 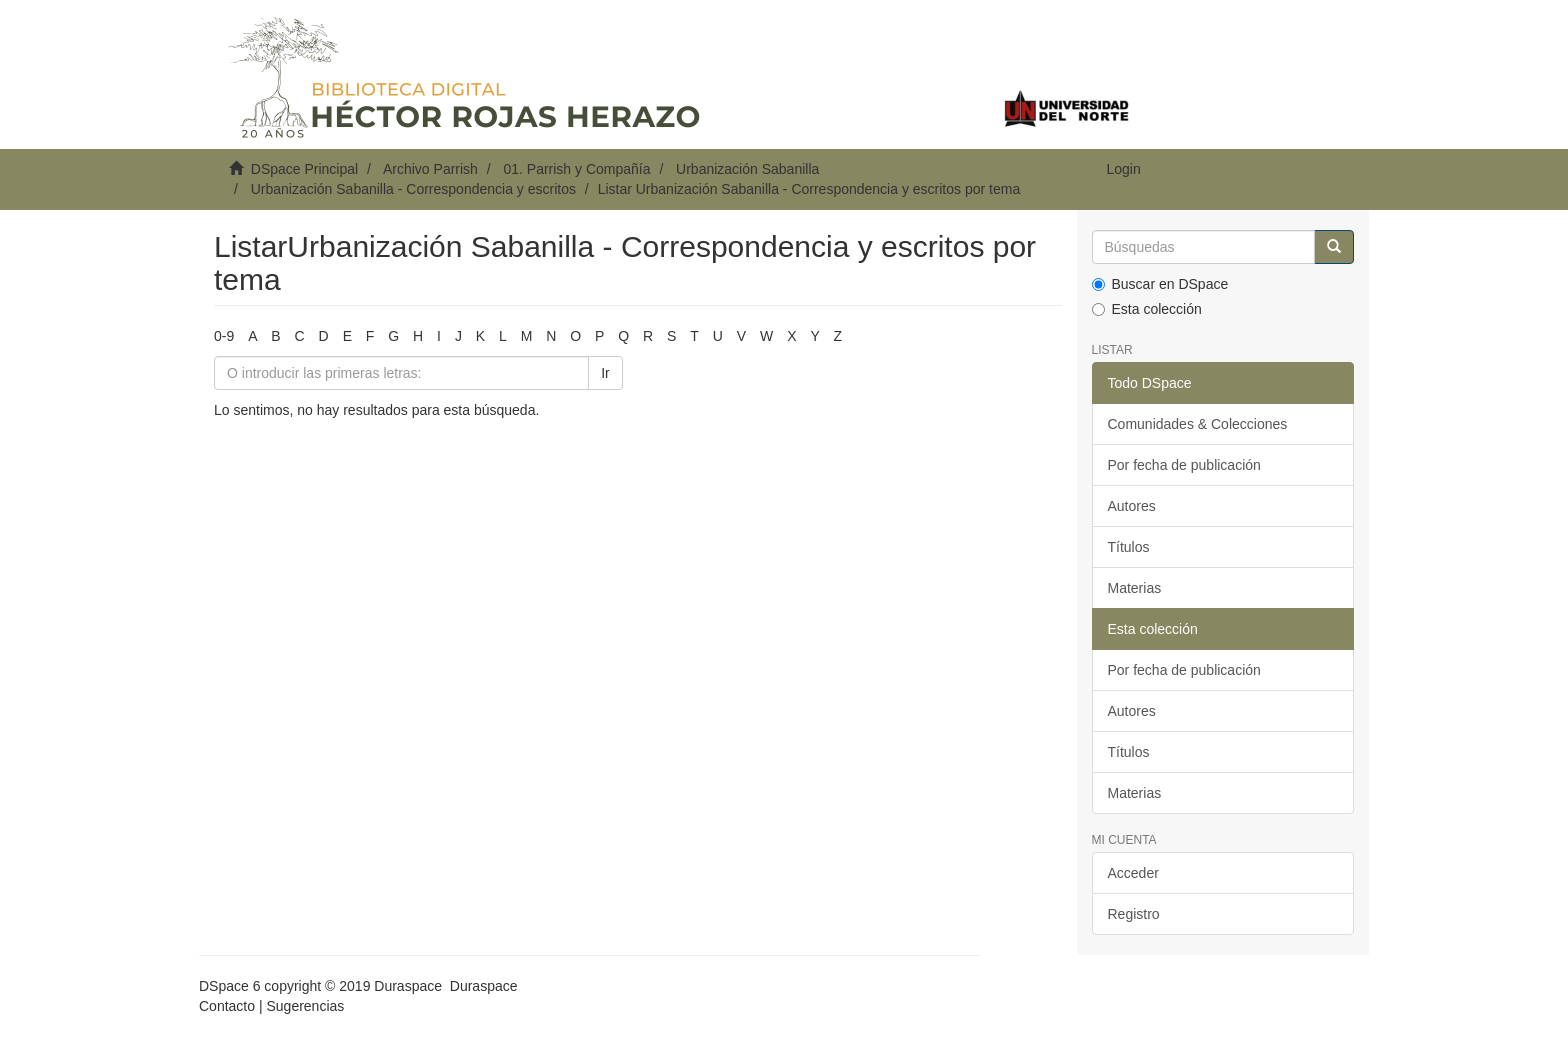 I want to click on Por fecha de publicación, so click(x=1184, y=465).